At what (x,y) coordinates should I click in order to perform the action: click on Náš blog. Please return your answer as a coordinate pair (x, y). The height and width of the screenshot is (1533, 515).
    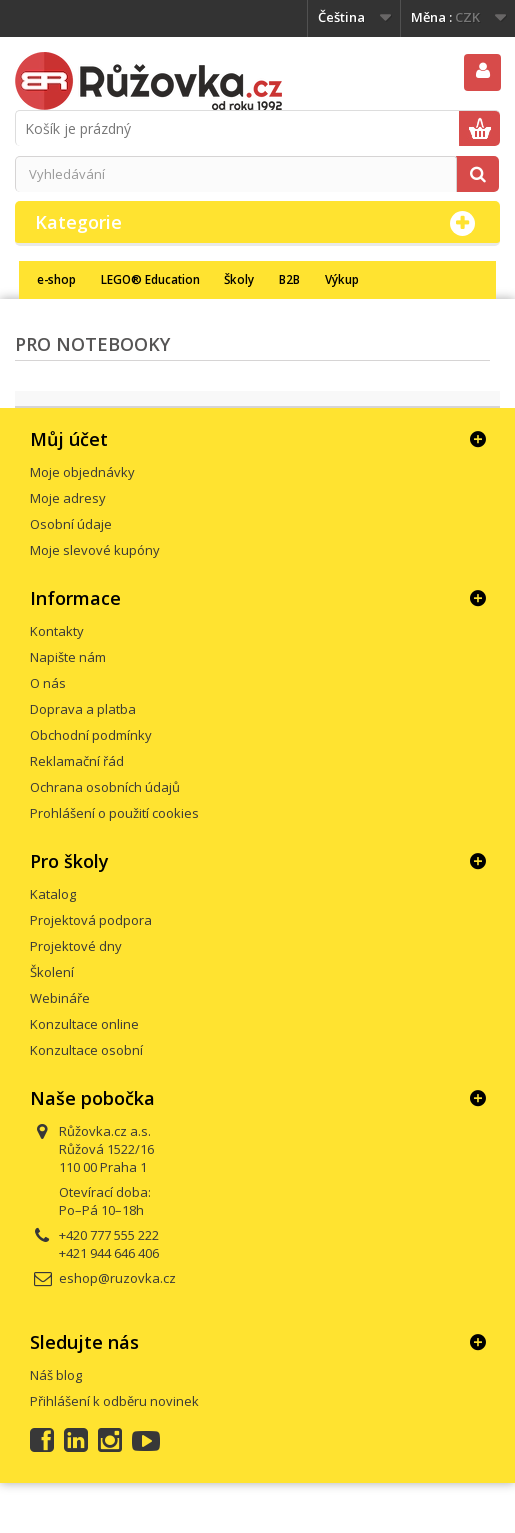
    Looking at the image, I should click on (56, 1375).